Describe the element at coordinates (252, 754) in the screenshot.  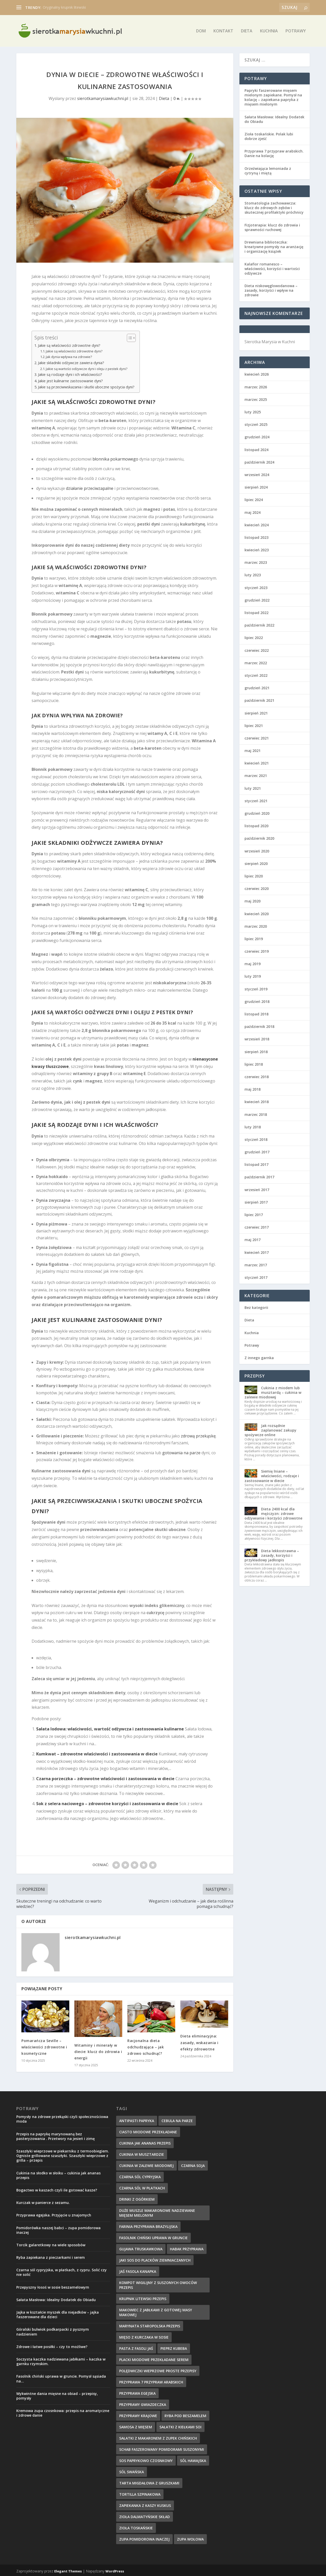
I see `maj 2021` at that location.